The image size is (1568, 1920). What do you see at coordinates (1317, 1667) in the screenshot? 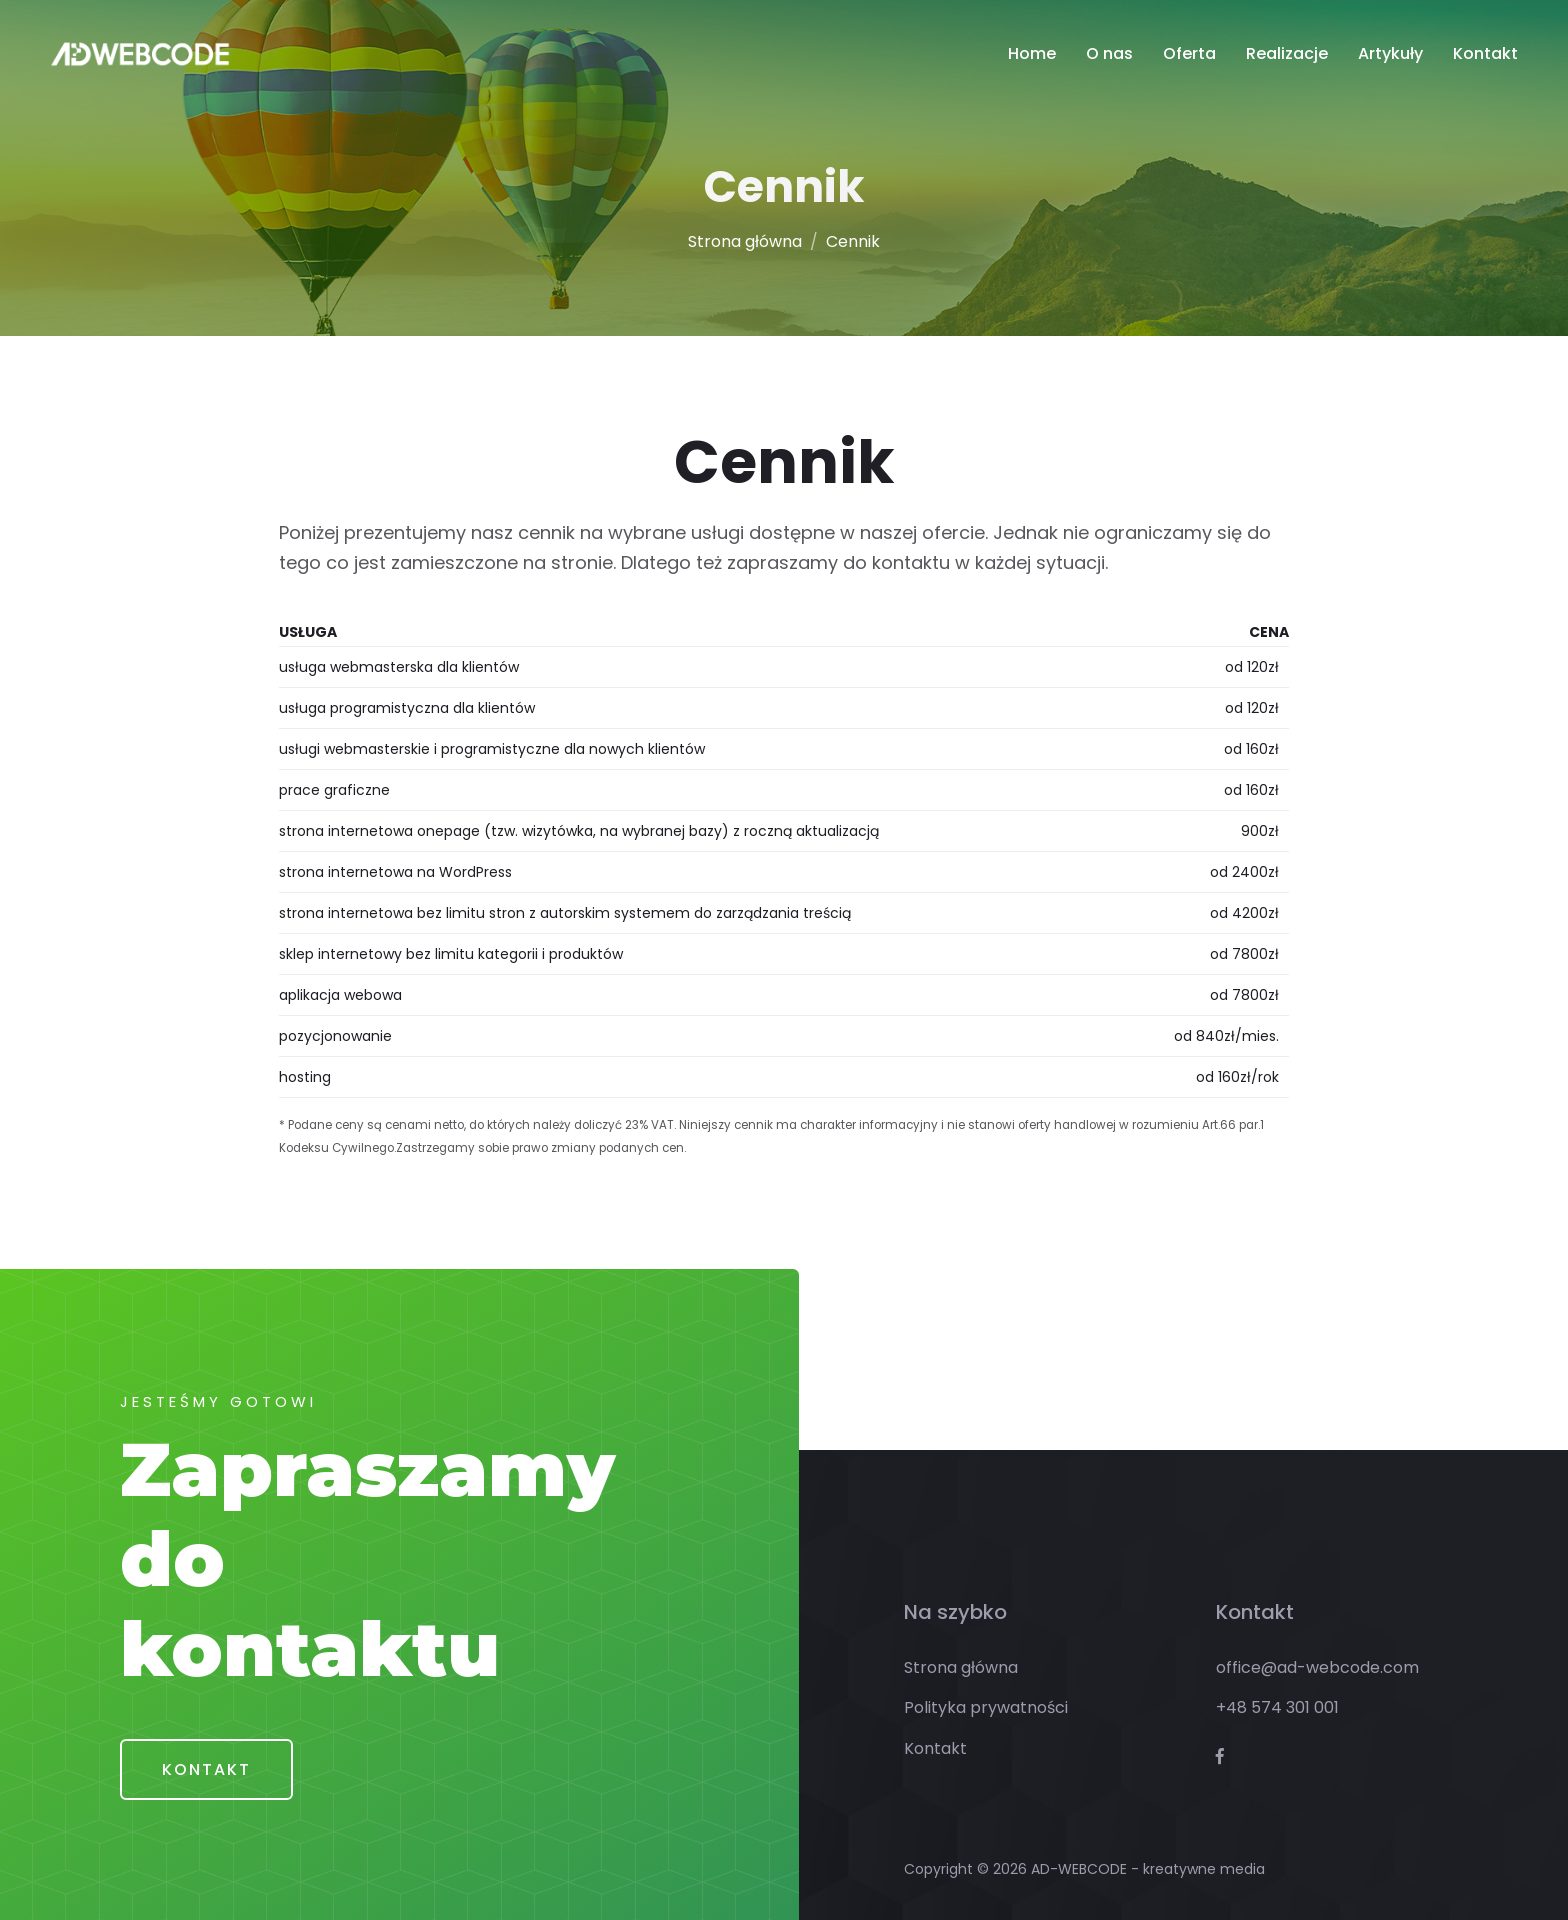
I see `office@ad-webcode.com` at bounding box center [1317, 1667].